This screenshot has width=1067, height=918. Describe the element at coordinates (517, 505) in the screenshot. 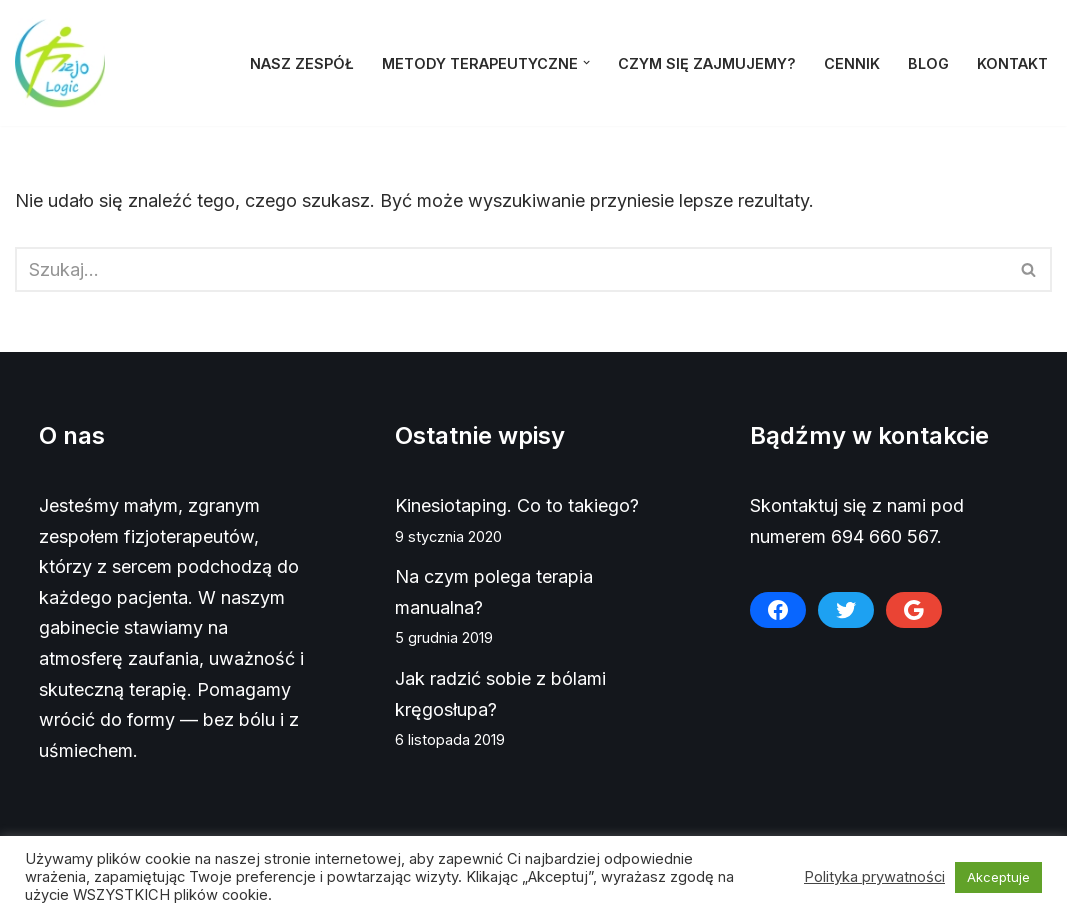

I see `Kinesiotaping. Co to takiego?` at that location.